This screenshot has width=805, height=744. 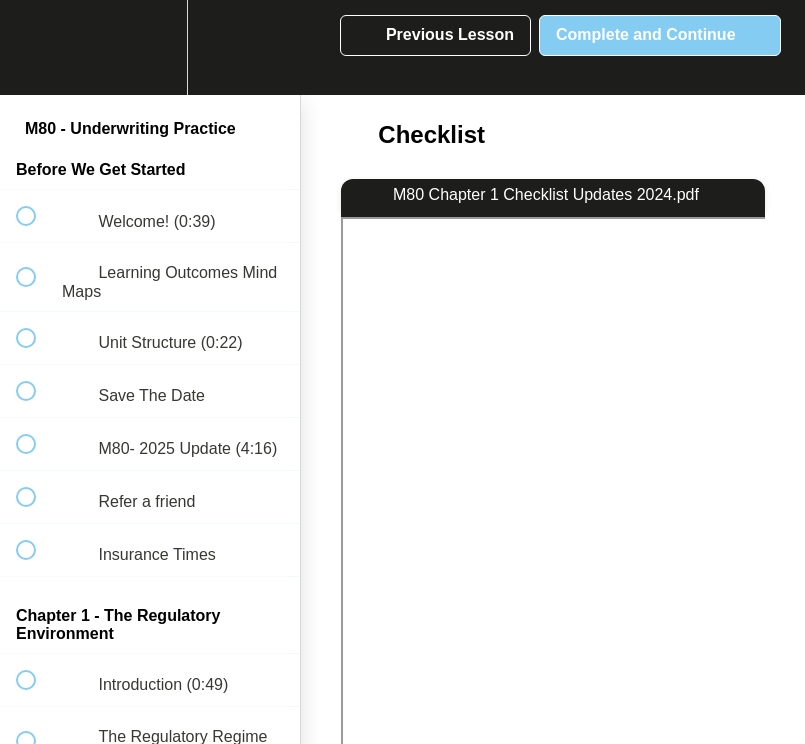 I want to click on [menuitem], so click(x=150, y=47).